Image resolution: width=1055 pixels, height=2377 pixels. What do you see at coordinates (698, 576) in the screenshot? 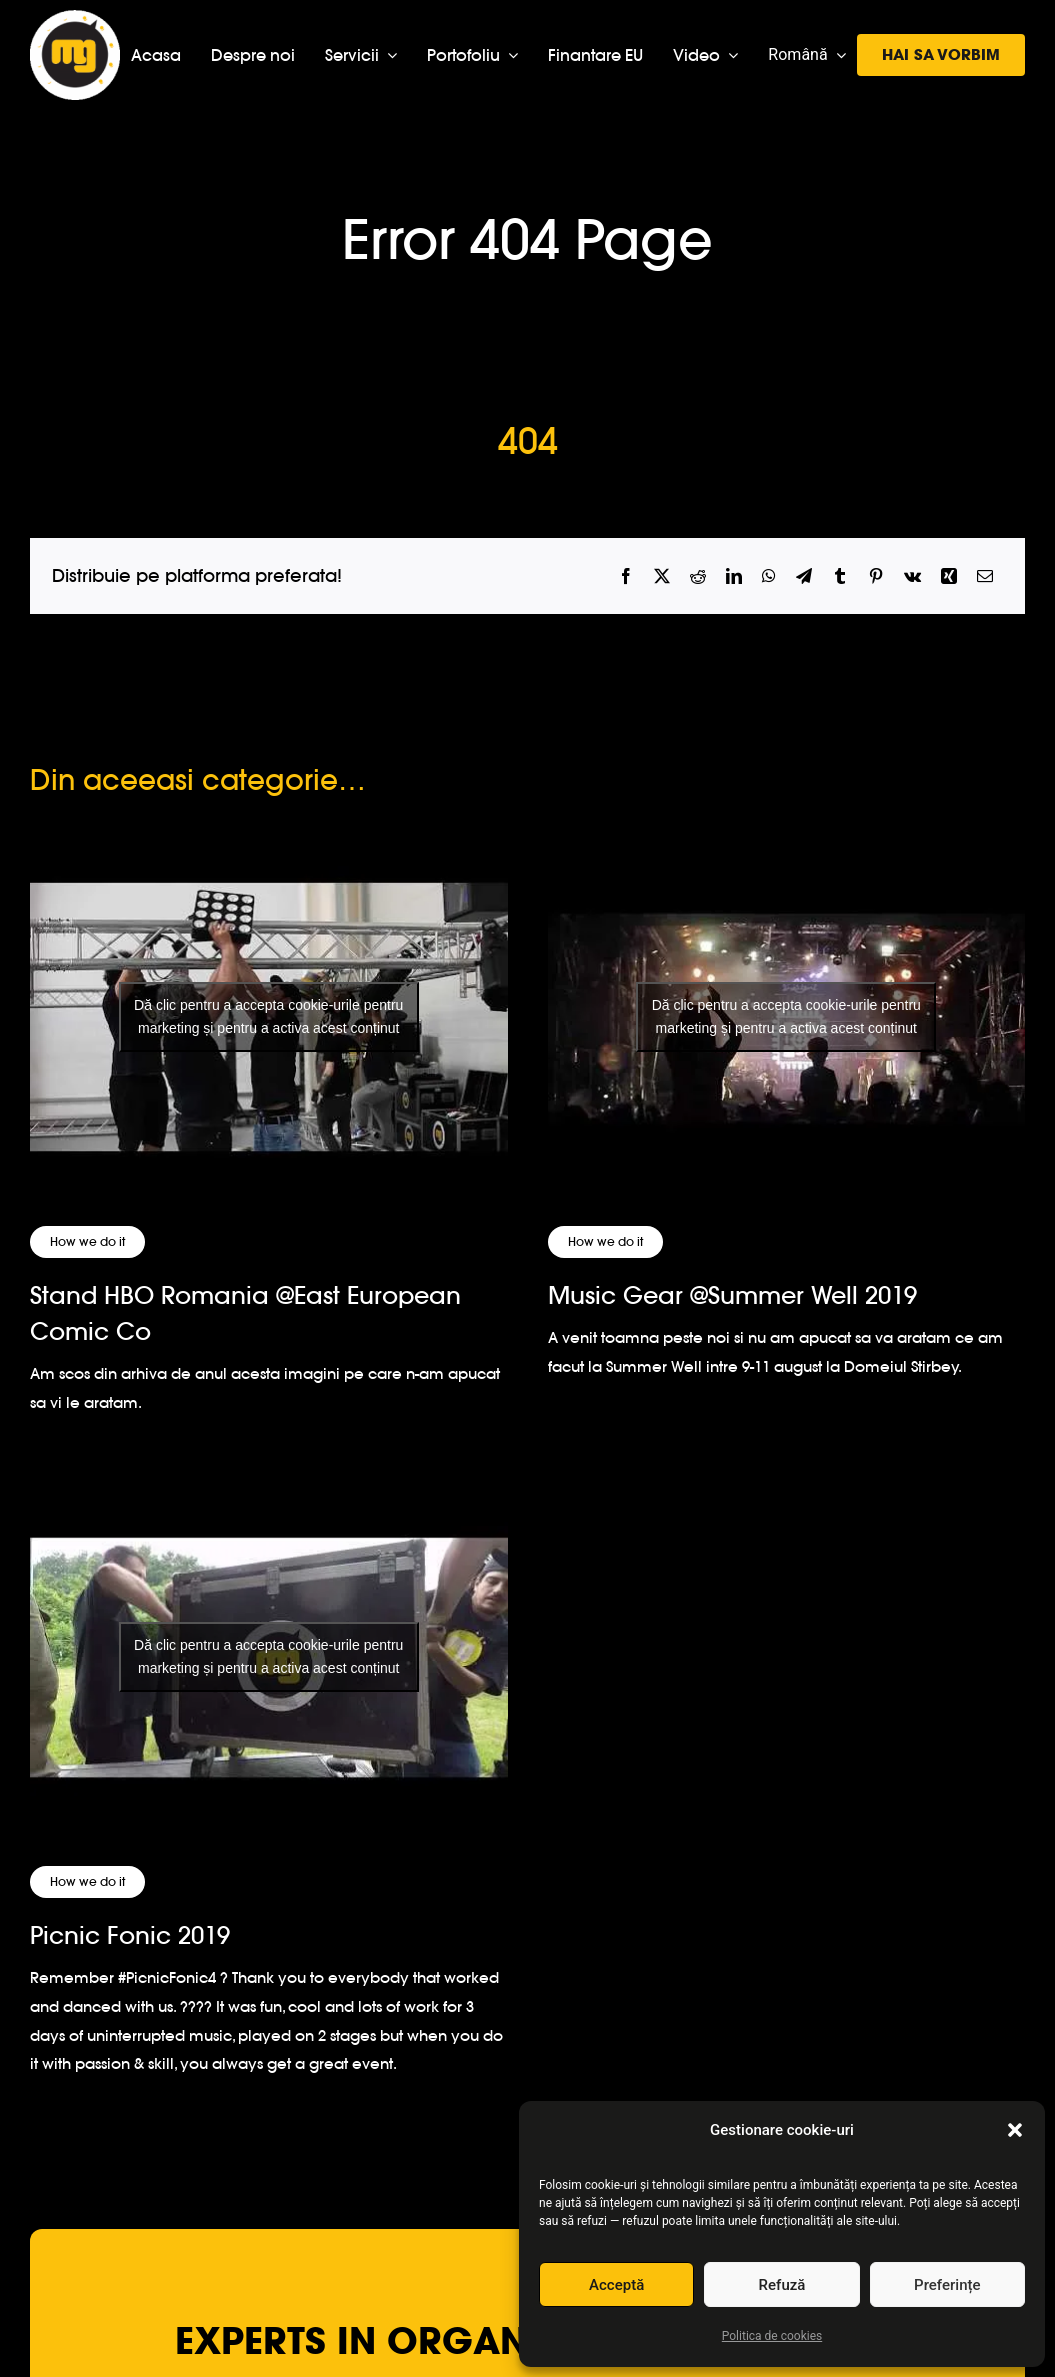
I see `[Reddit]` at bounding box center [698, 576].